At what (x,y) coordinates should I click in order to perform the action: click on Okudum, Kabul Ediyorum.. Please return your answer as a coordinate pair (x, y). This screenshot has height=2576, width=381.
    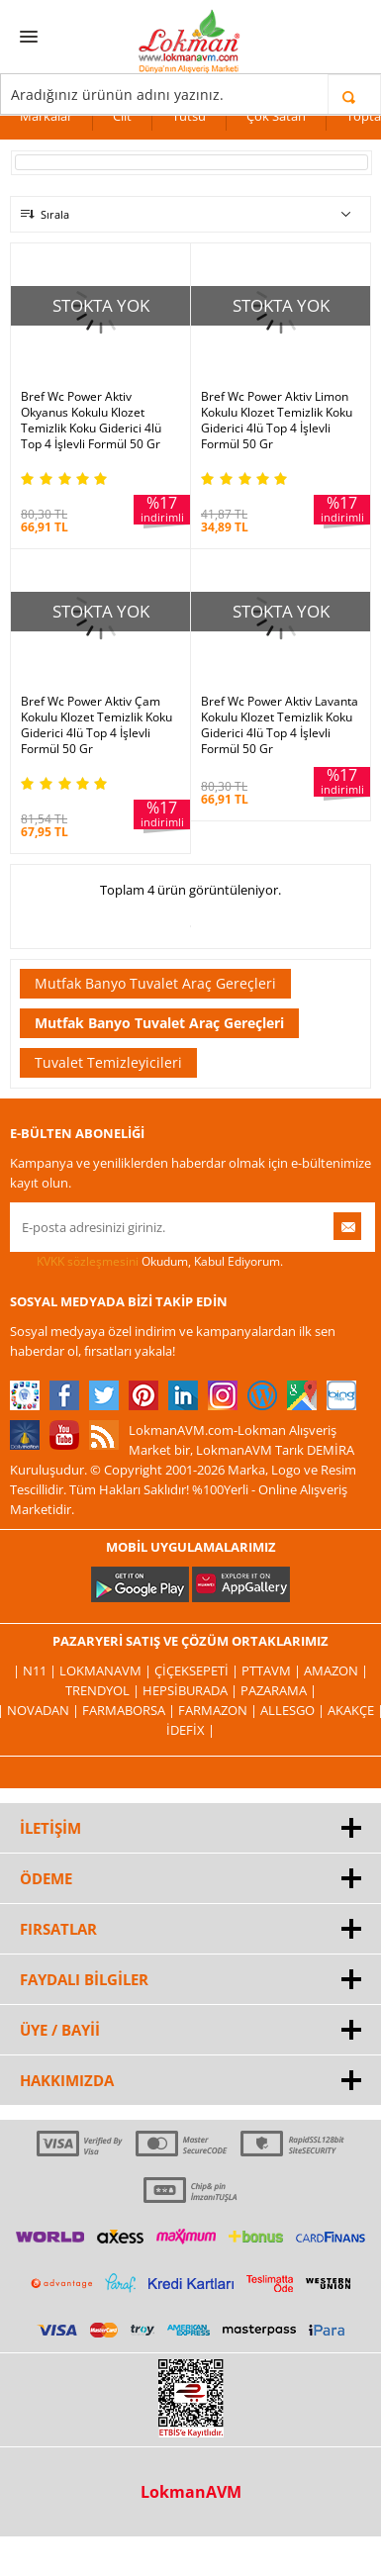
    Looking at the image, I should click on (146, 1262).